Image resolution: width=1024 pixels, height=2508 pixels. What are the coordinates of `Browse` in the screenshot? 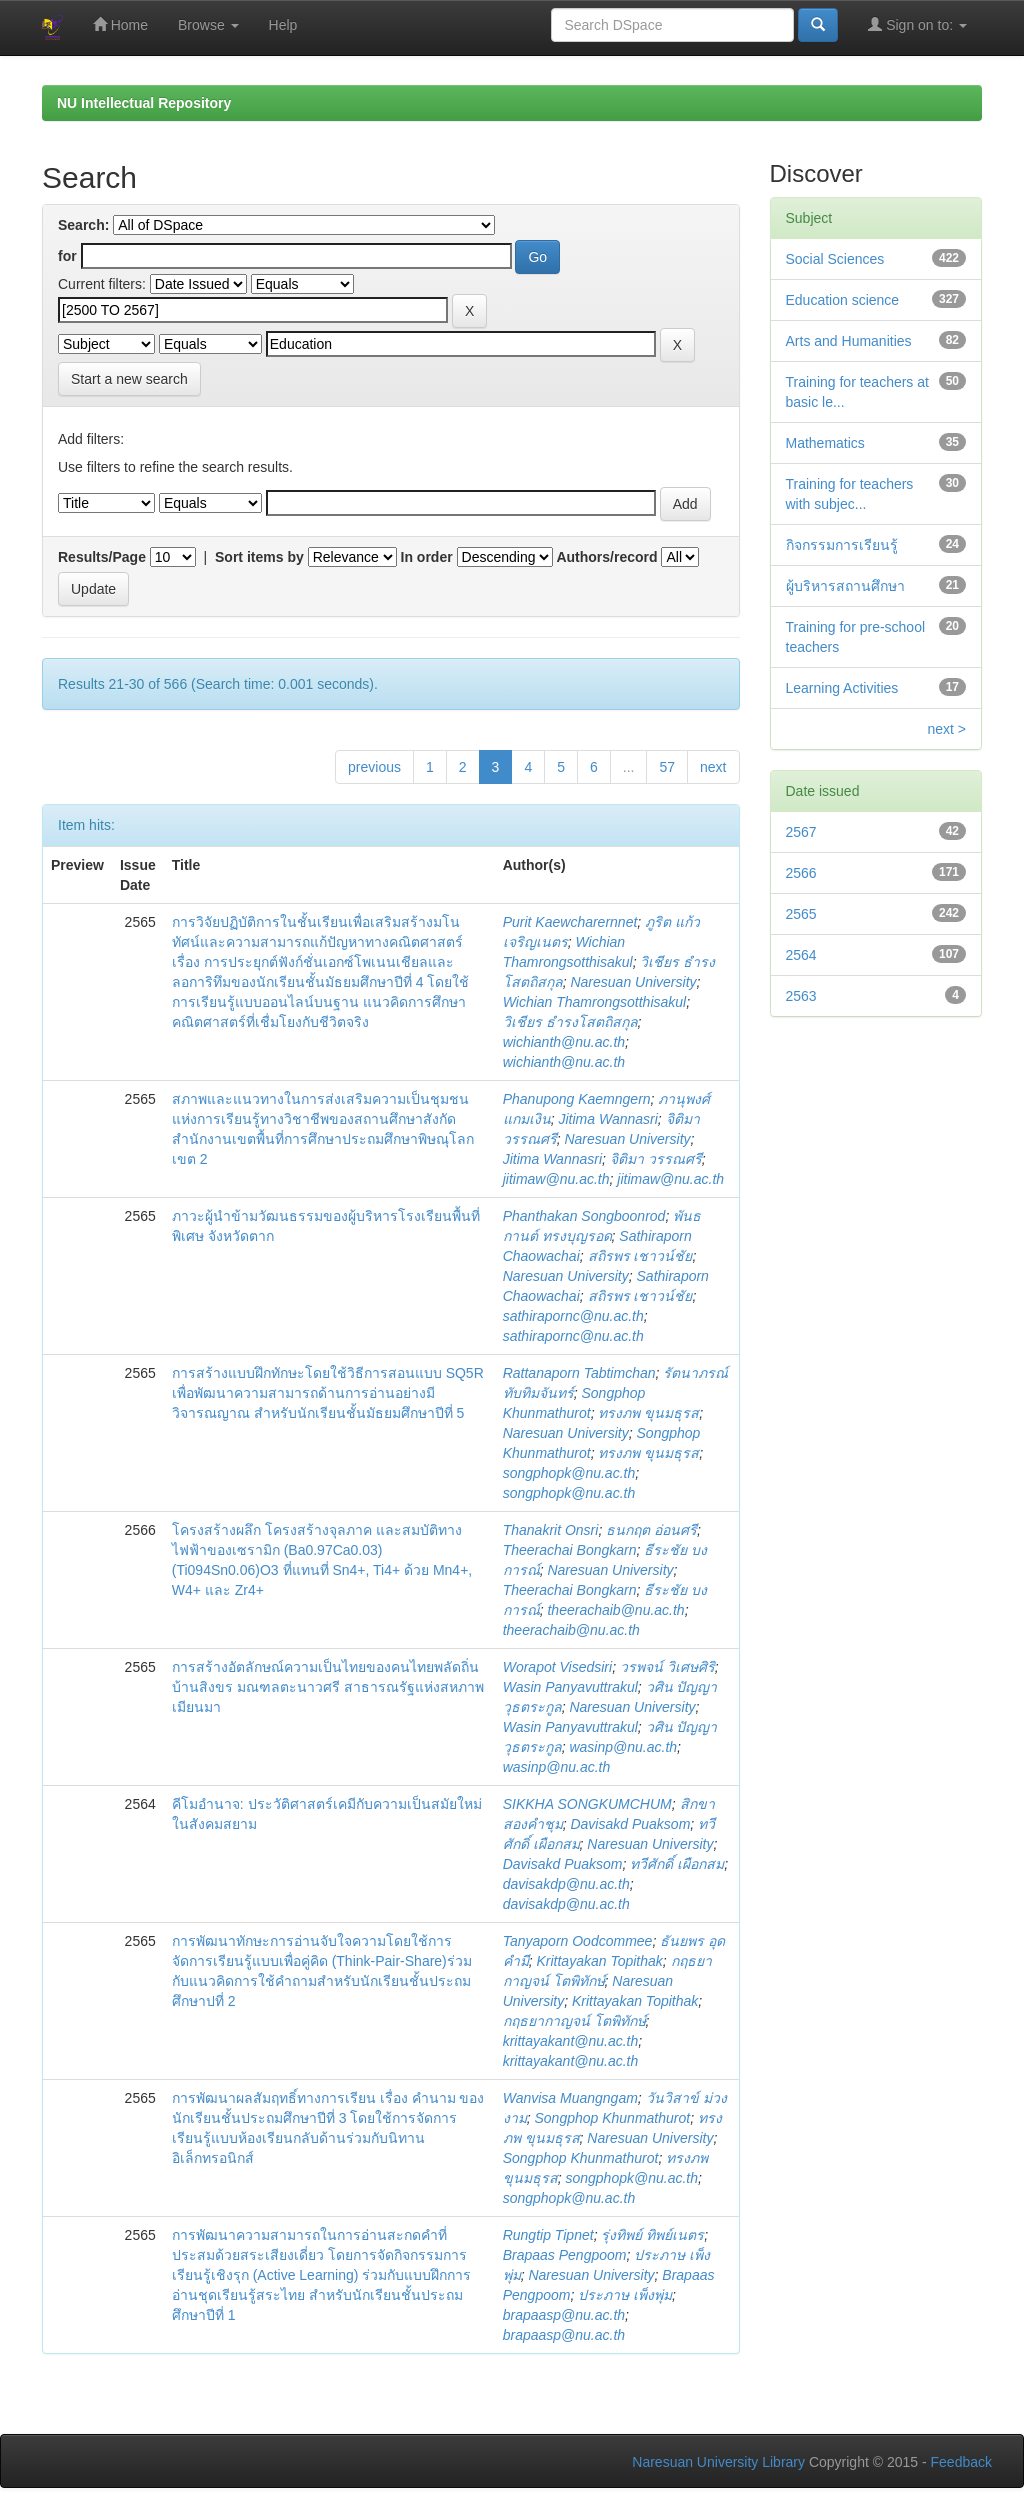 It's located at (208, 25).